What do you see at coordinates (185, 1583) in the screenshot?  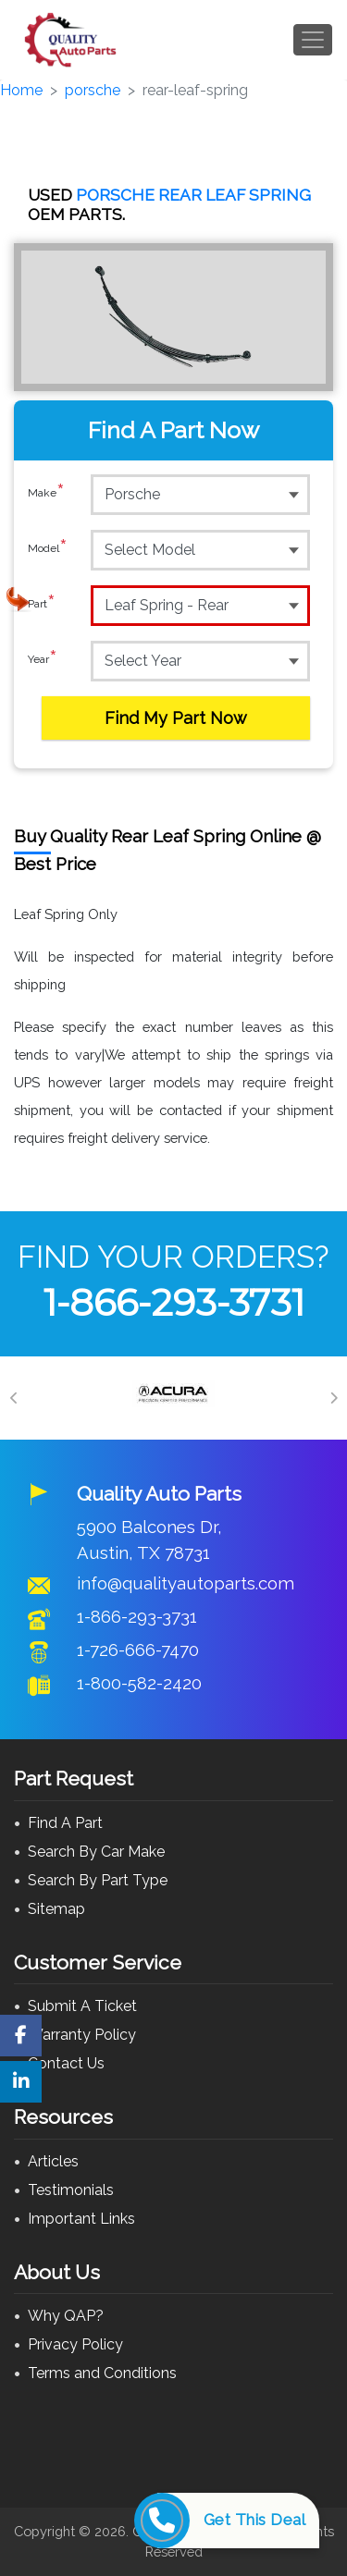 I see `info@qualityautoparts.com` at bounding box center [185, 1583].